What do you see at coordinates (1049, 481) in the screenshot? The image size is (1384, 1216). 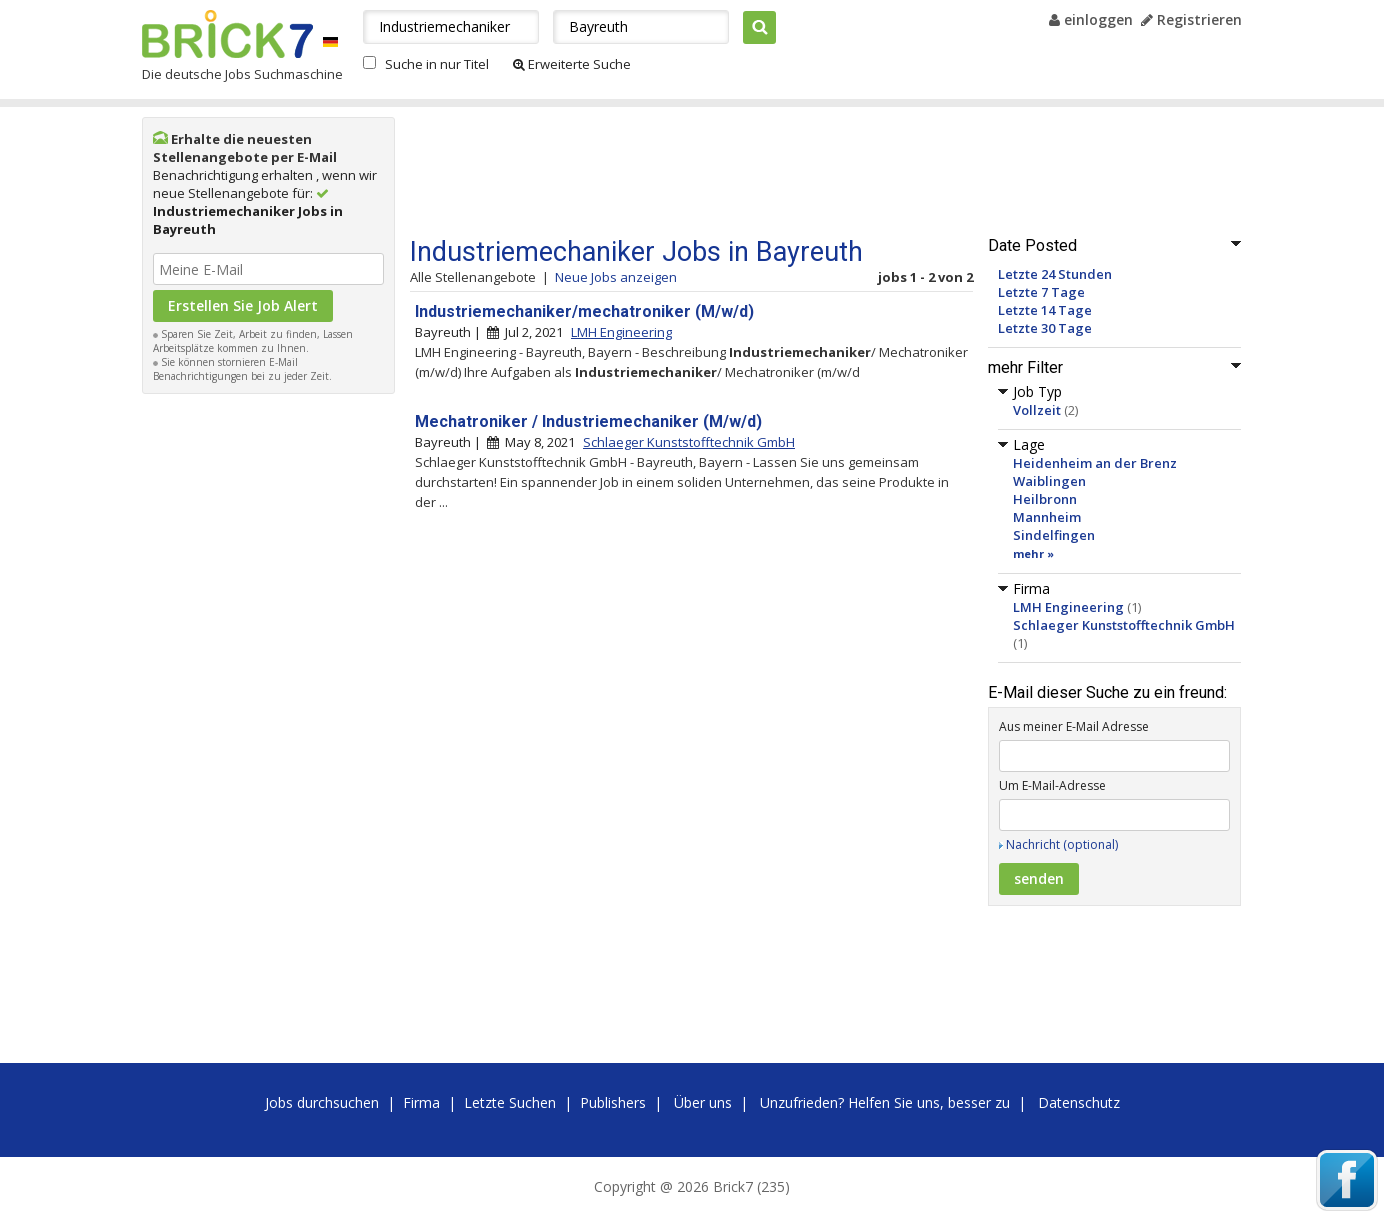 I see `Waiblingen` at bounding box center [1049, 481].